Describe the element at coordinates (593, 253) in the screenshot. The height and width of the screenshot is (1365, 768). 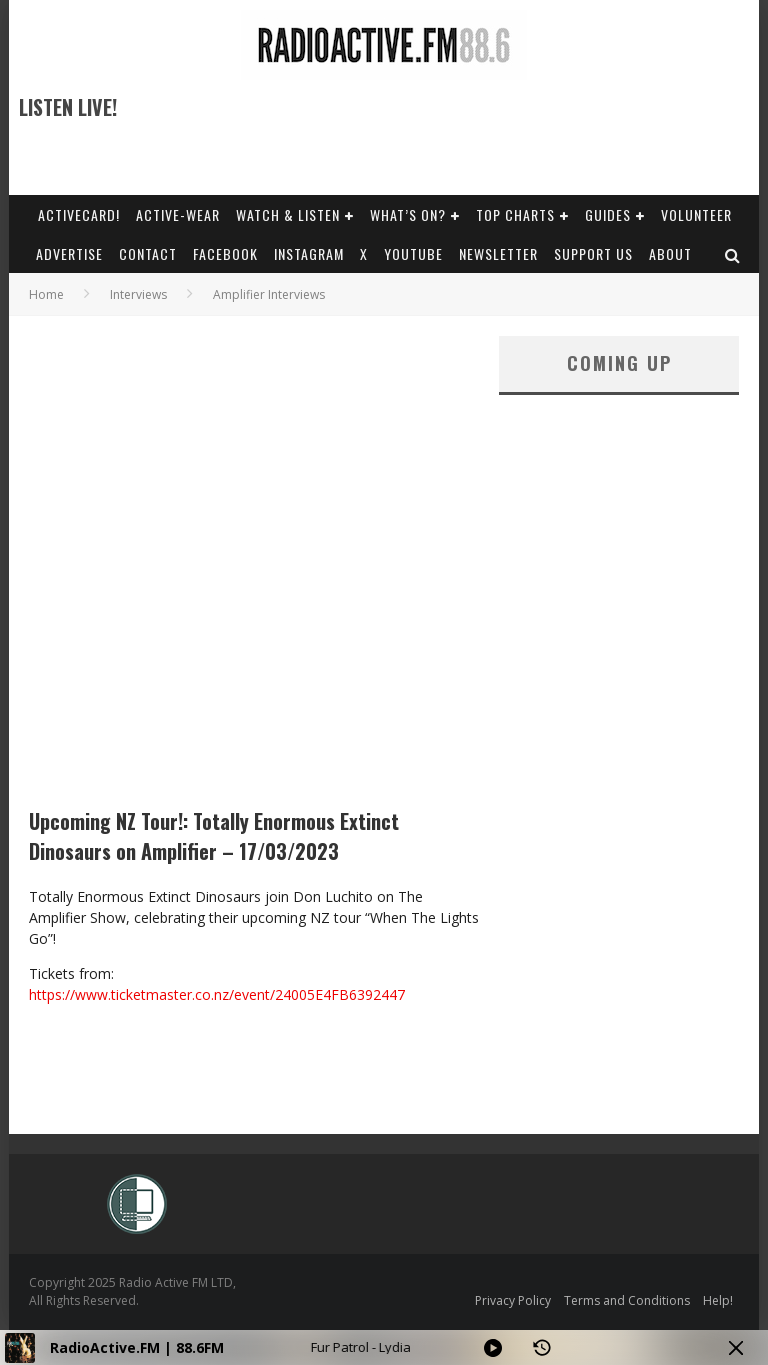
I see `Support Us` at that location.